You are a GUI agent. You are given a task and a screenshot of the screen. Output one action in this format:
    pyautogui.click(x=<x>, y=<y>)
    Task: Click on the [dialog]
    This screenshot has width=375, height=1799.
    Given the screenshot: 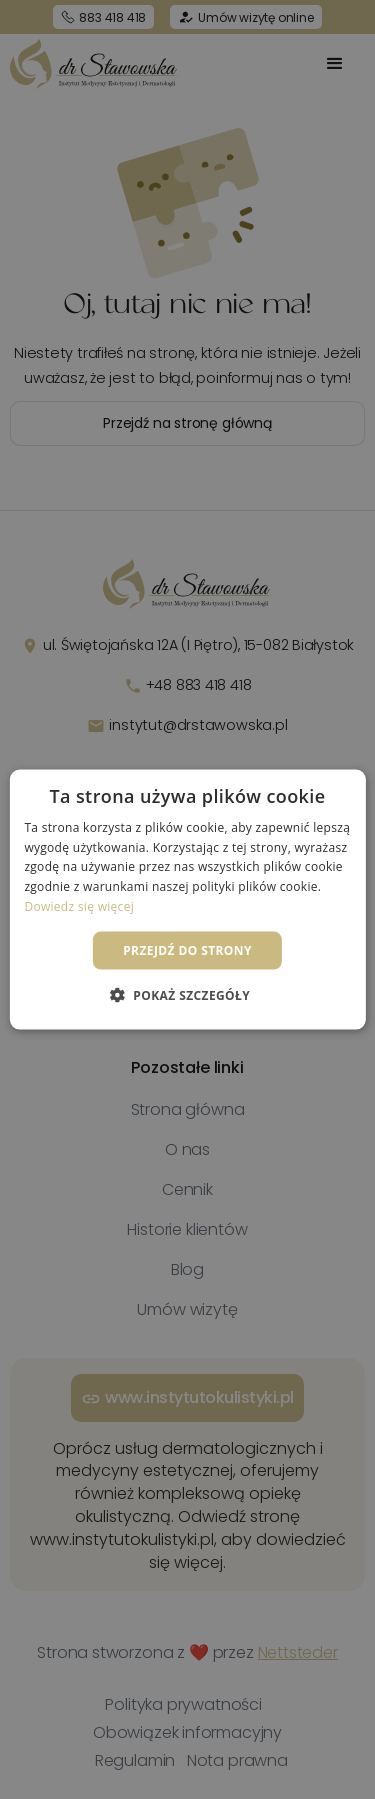 What is the action you would take?
    pyautogui.click(x=187, y=899)
    